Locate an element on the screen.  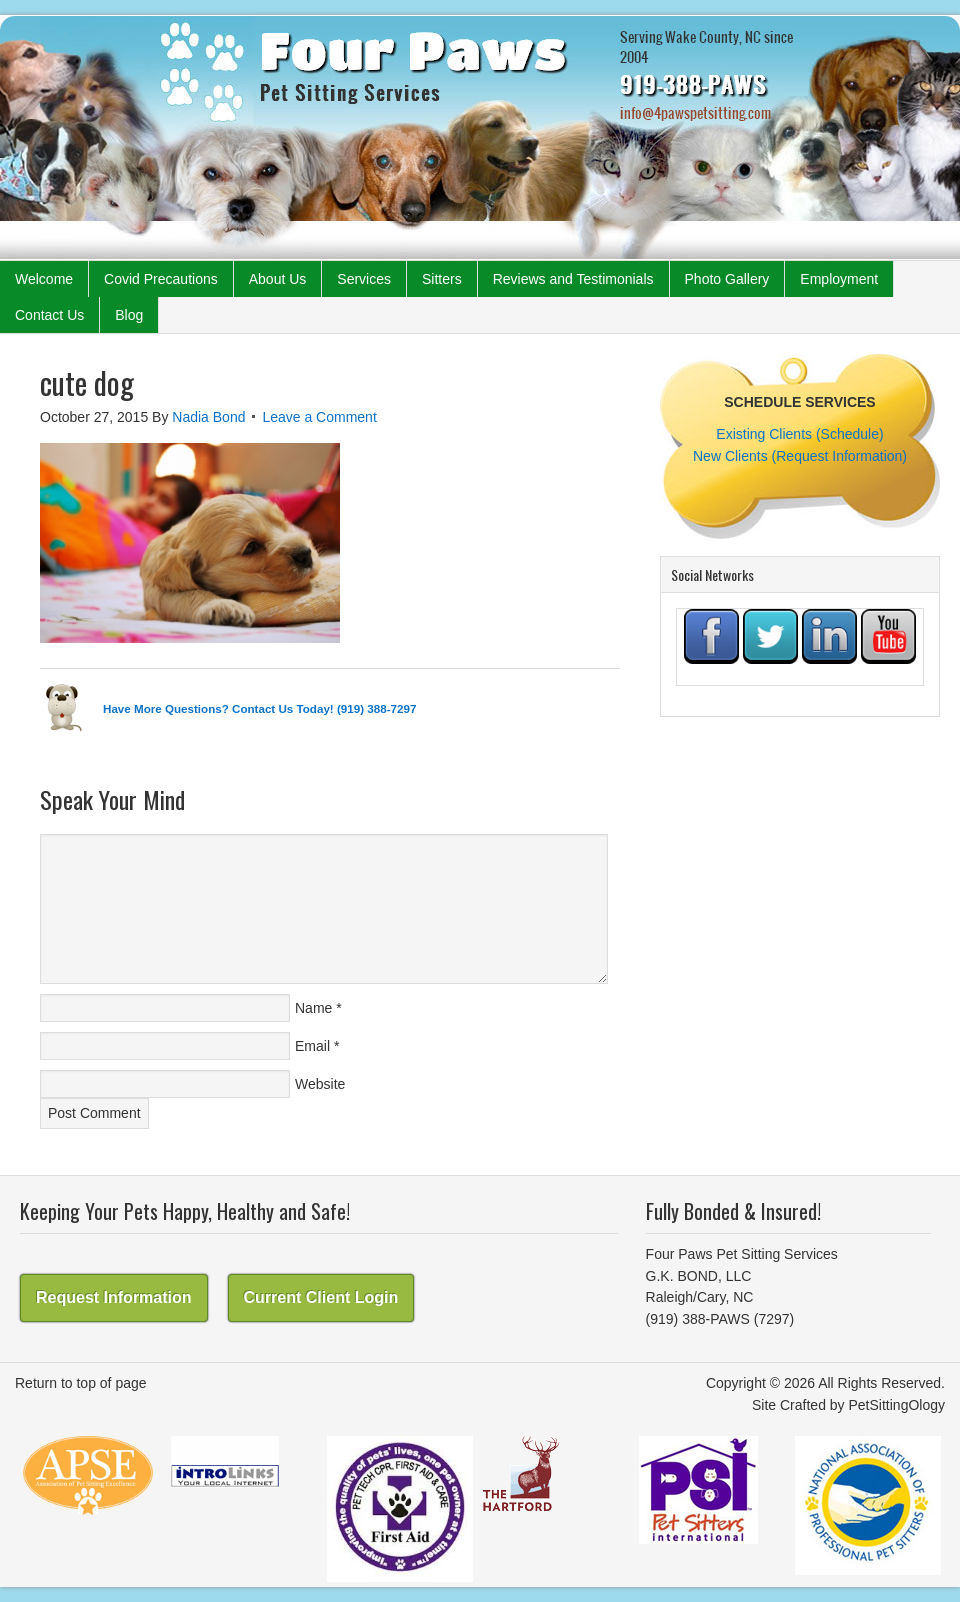
Leave a Comment is located at coordinates (319, 417).